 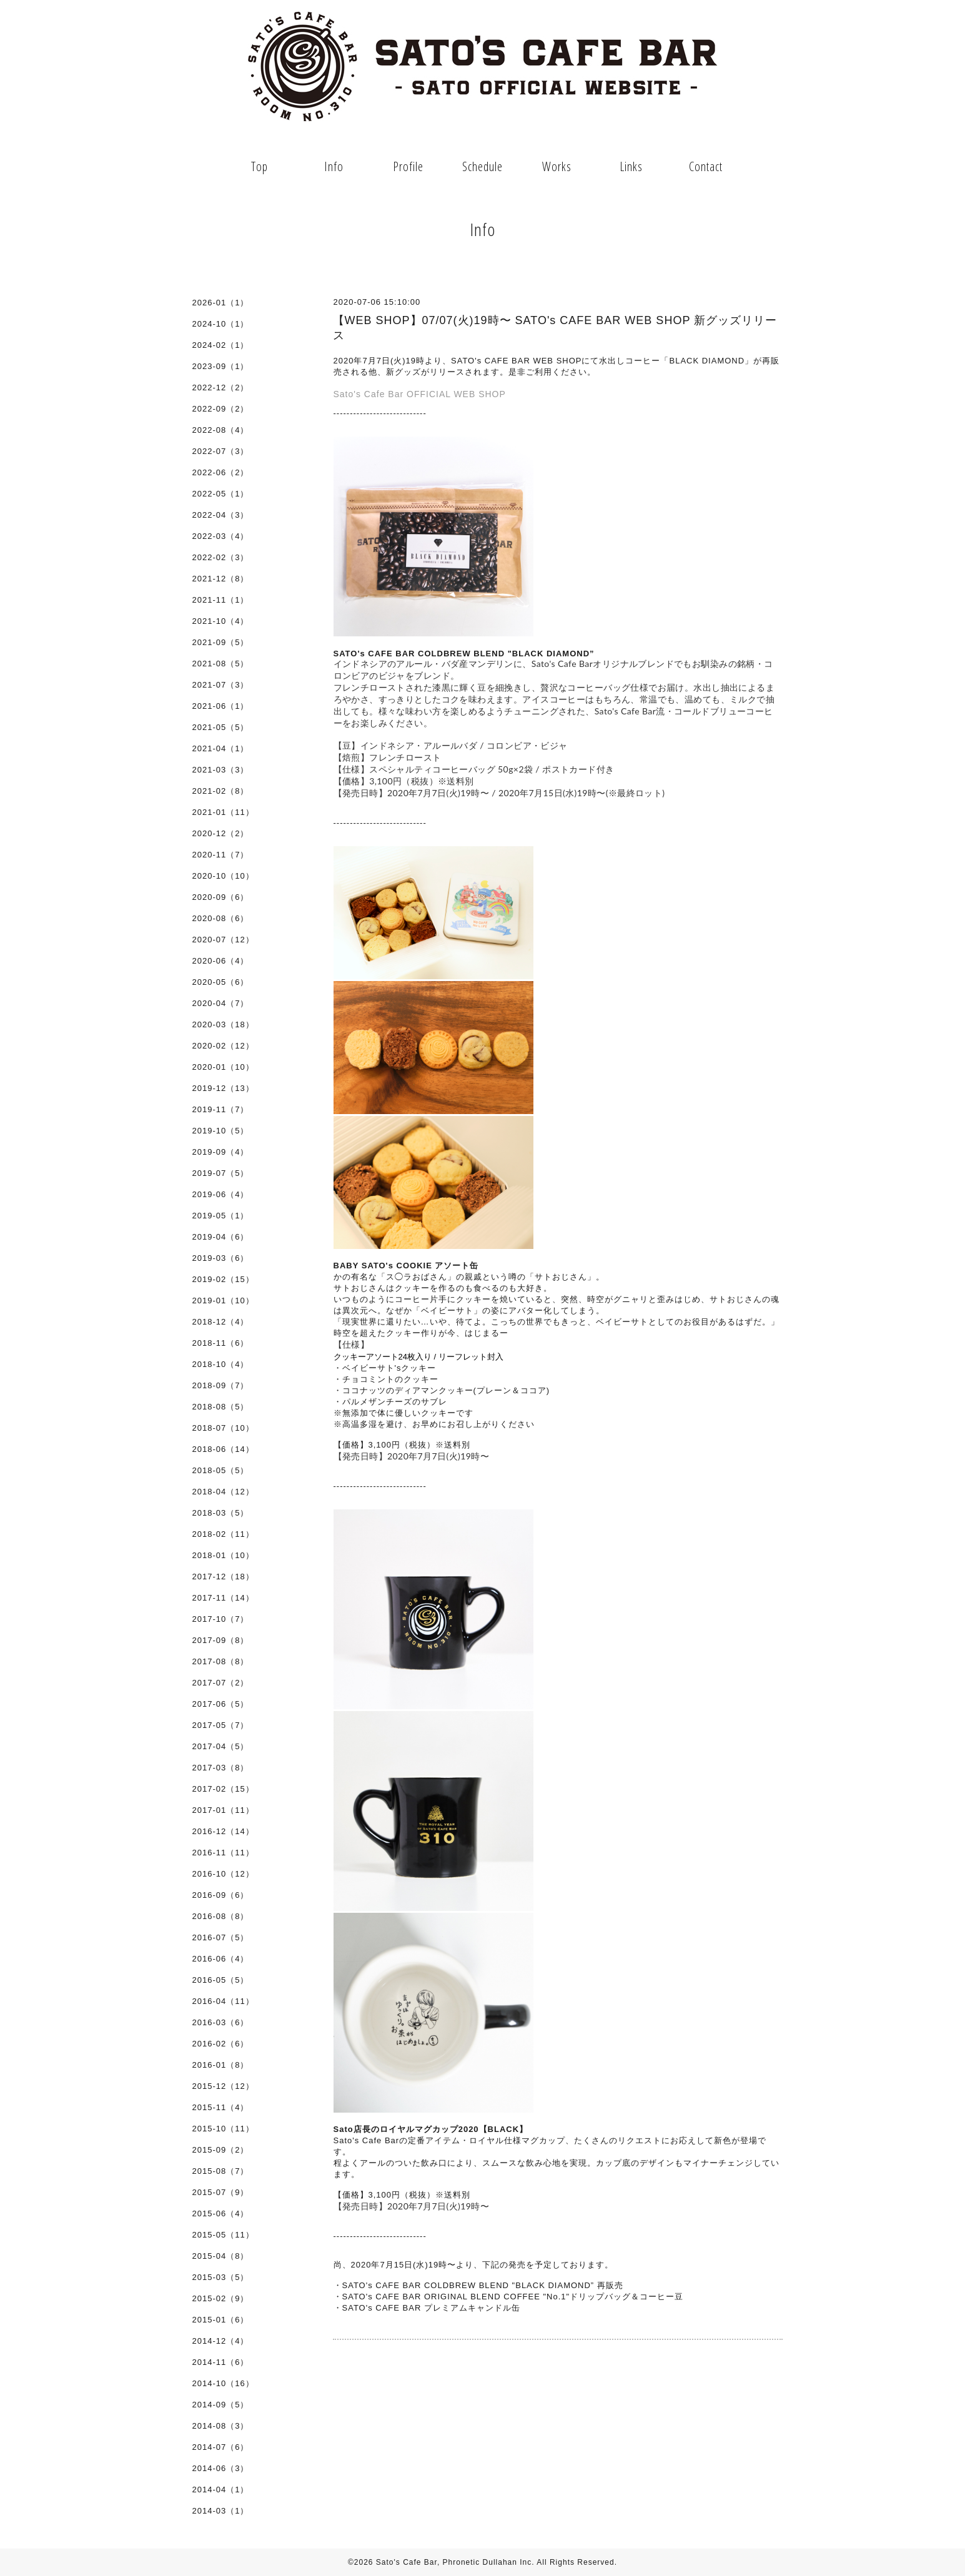 I want to click on 2015-09（2）, so click(x=220, y=2149).